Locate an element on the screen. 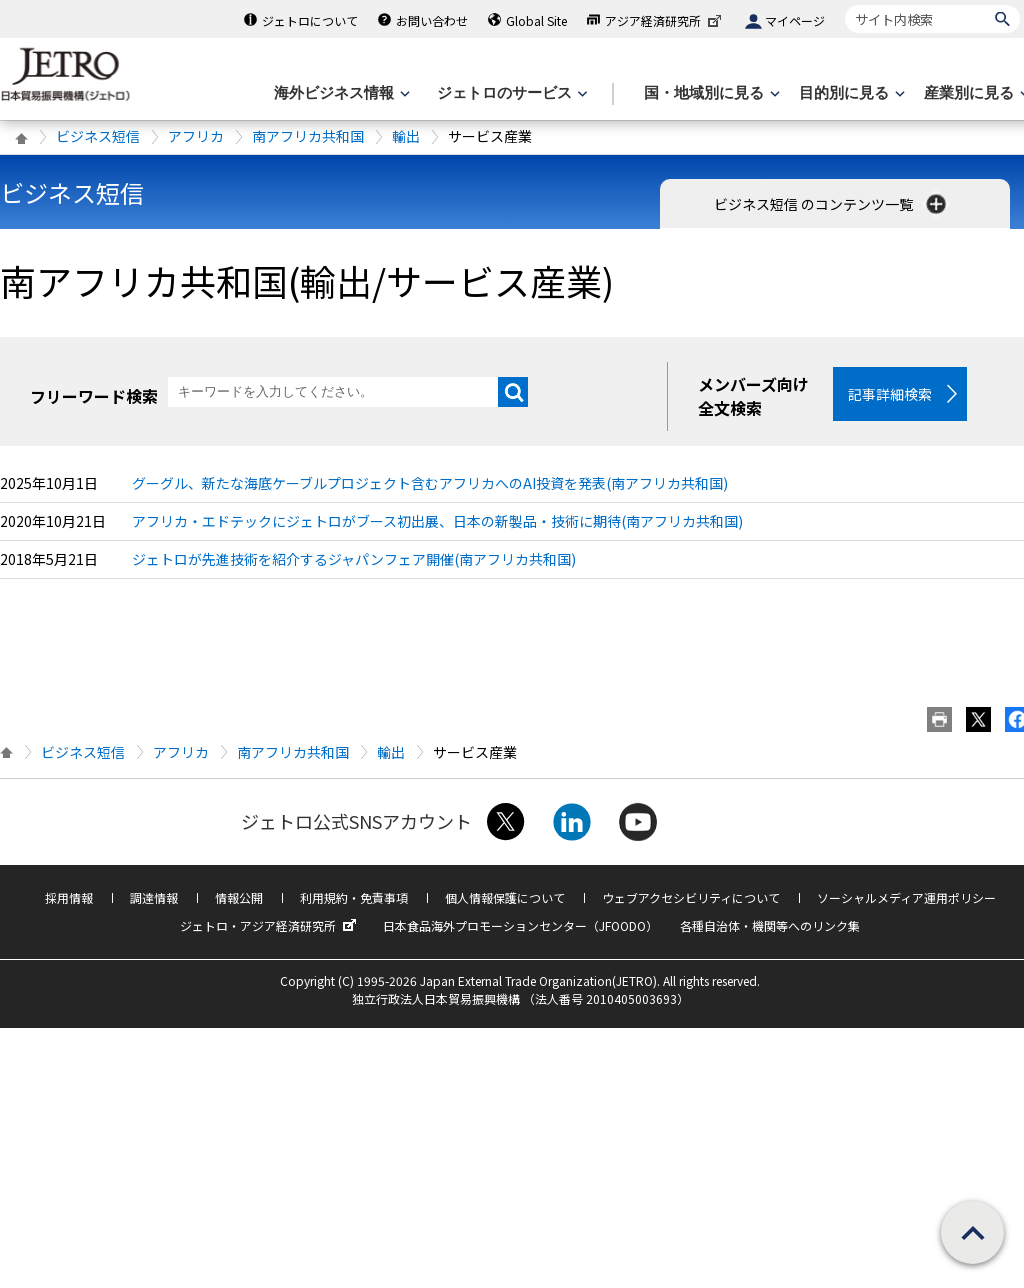 The width and height of the screenshot is (1024, 1288). マイページ is located at coordinates (795, 20).